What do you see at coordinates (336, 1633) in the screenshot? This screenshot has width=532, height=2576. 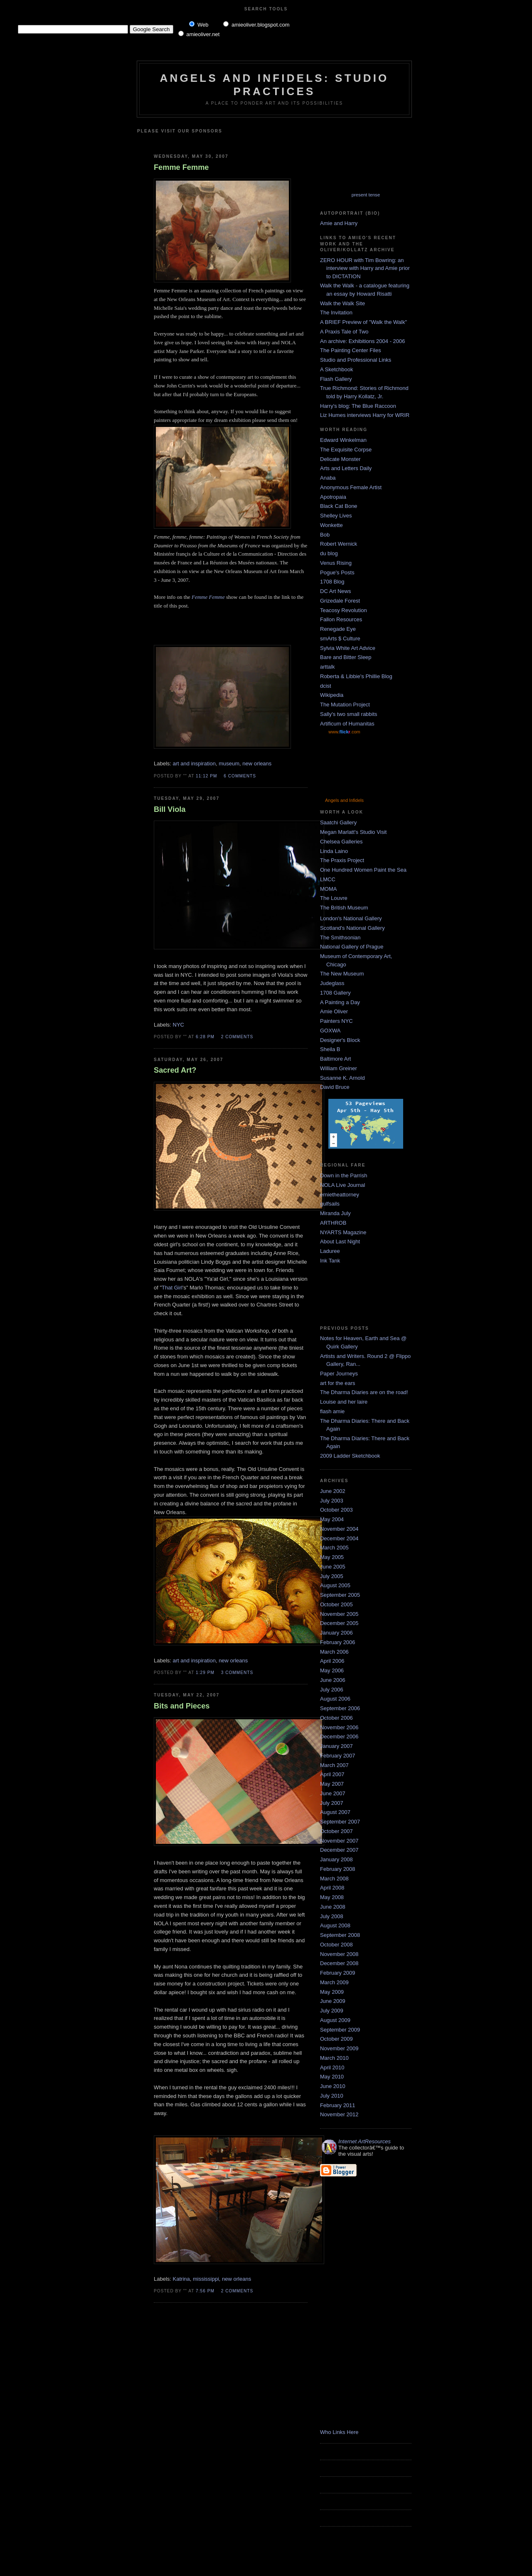 I see `January 2006` at bounding box center [336, 1633].